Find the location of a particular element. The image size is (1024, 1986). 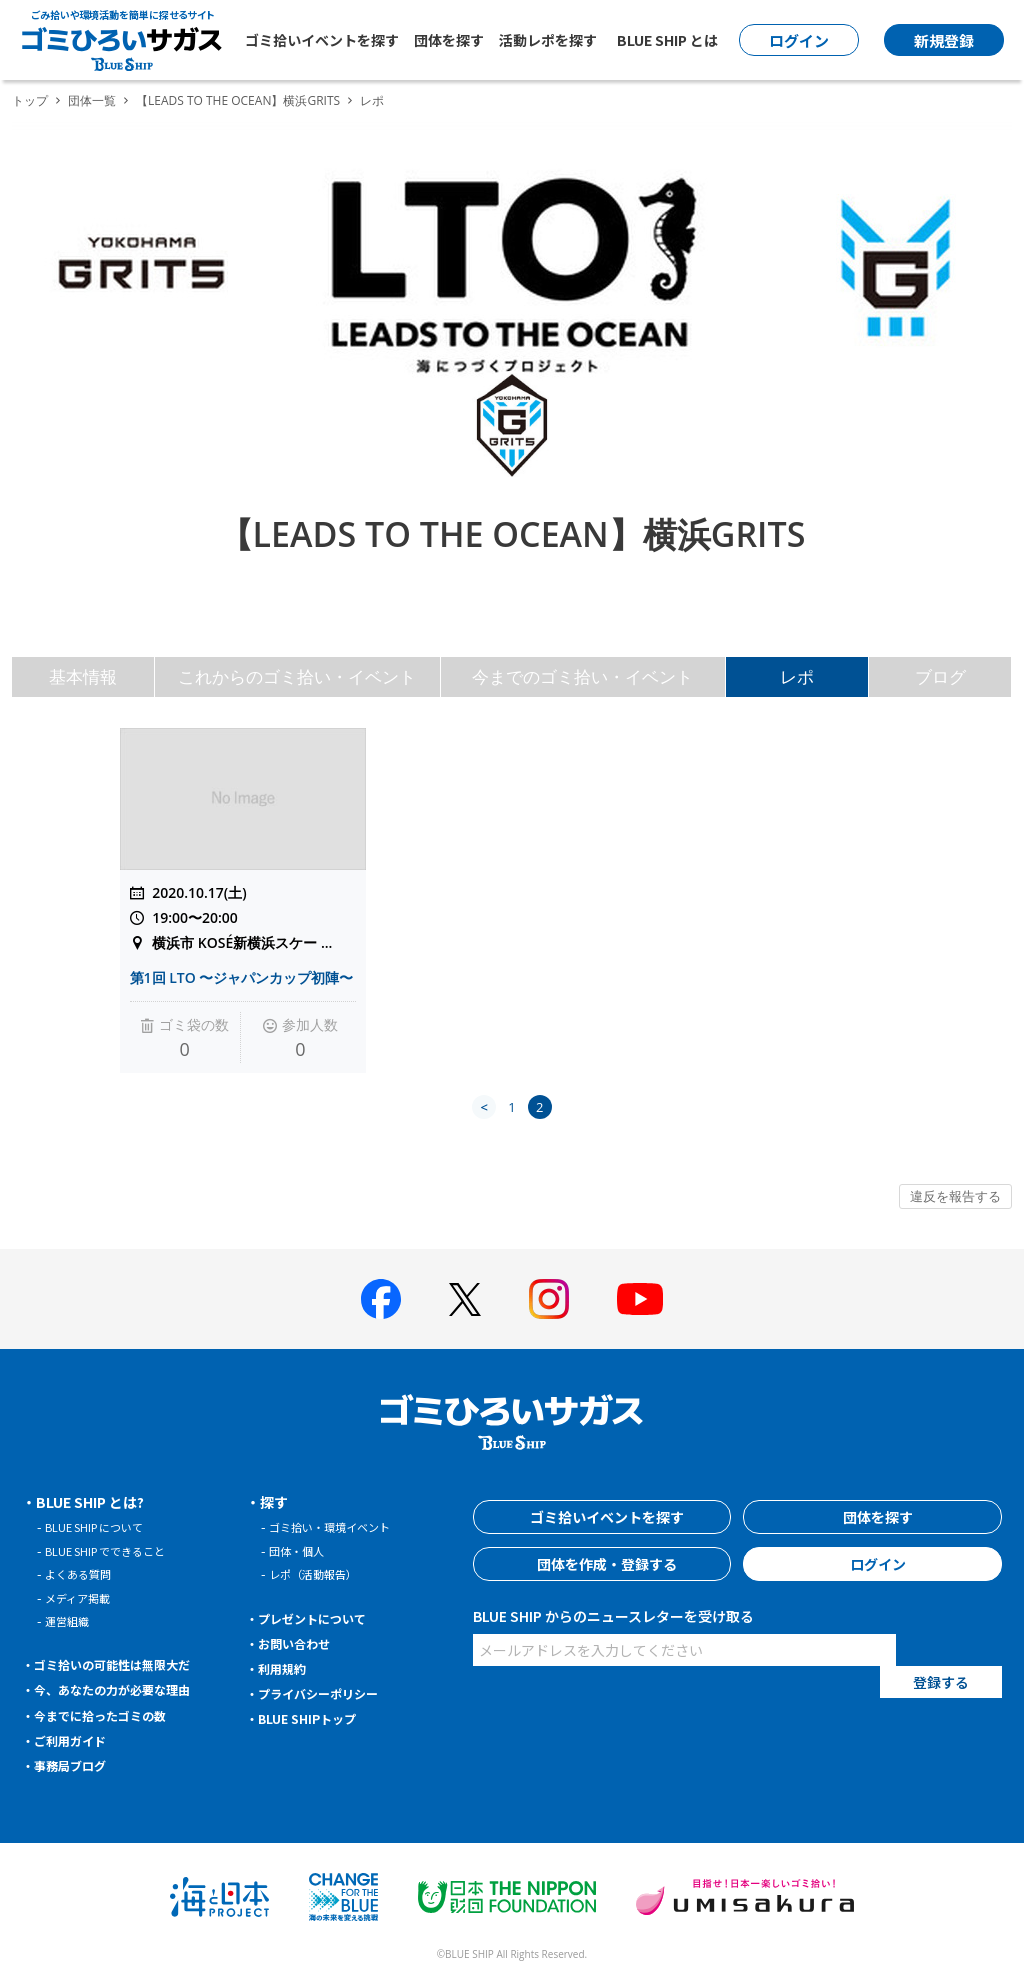

ゴミ拾いイベントを探す is located at coordinates (322, 40).